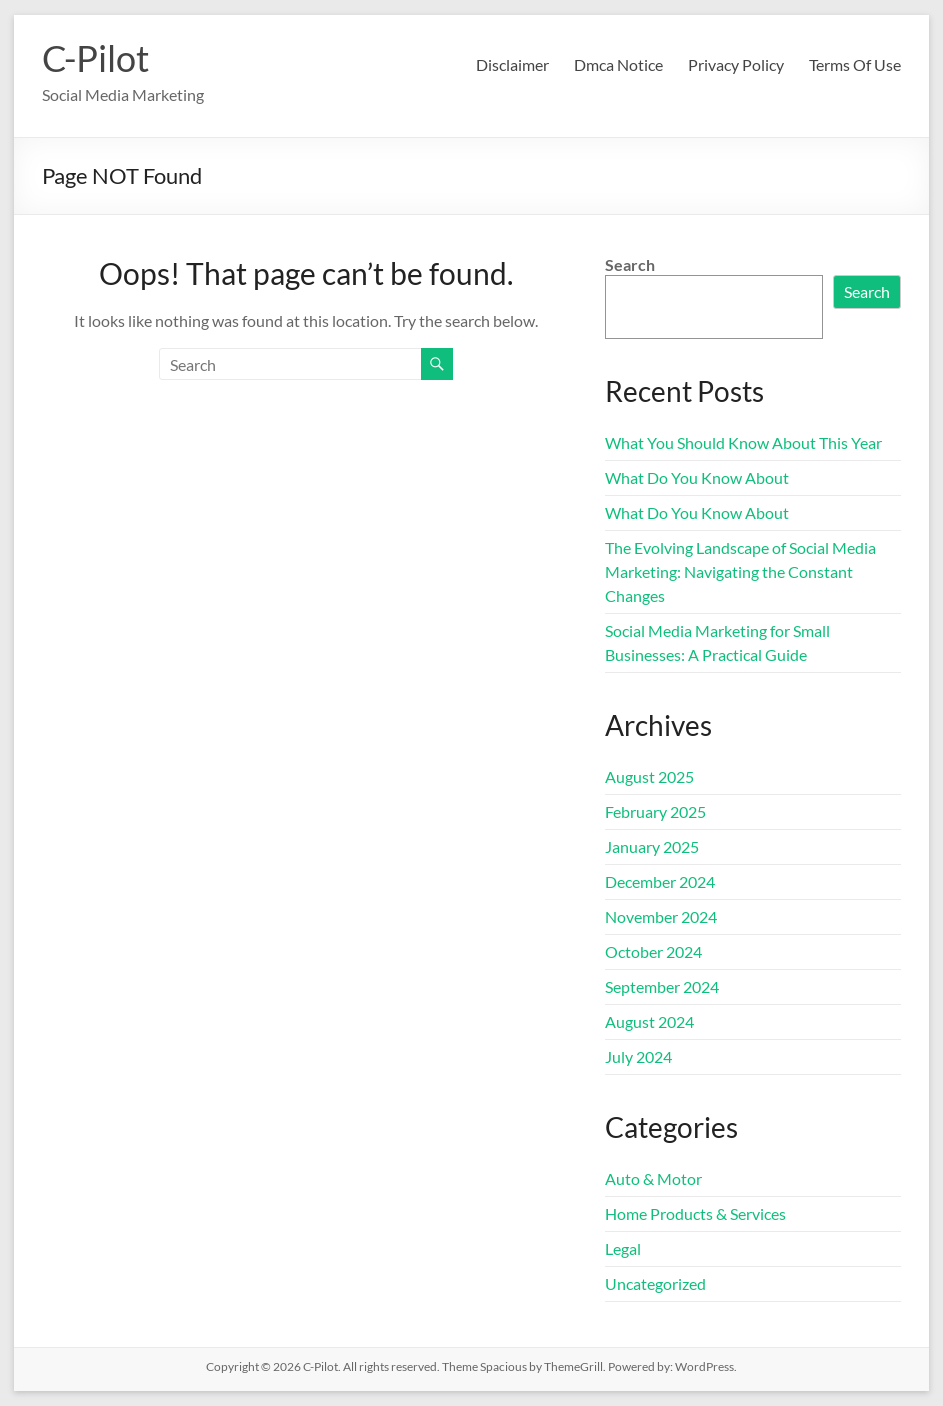 The height and width of the screenshot is (1406, 943). What do you see at coordinates (736, 64) in the screenshot?
I see `Privacy Policy` at bounding box center [736, 64].